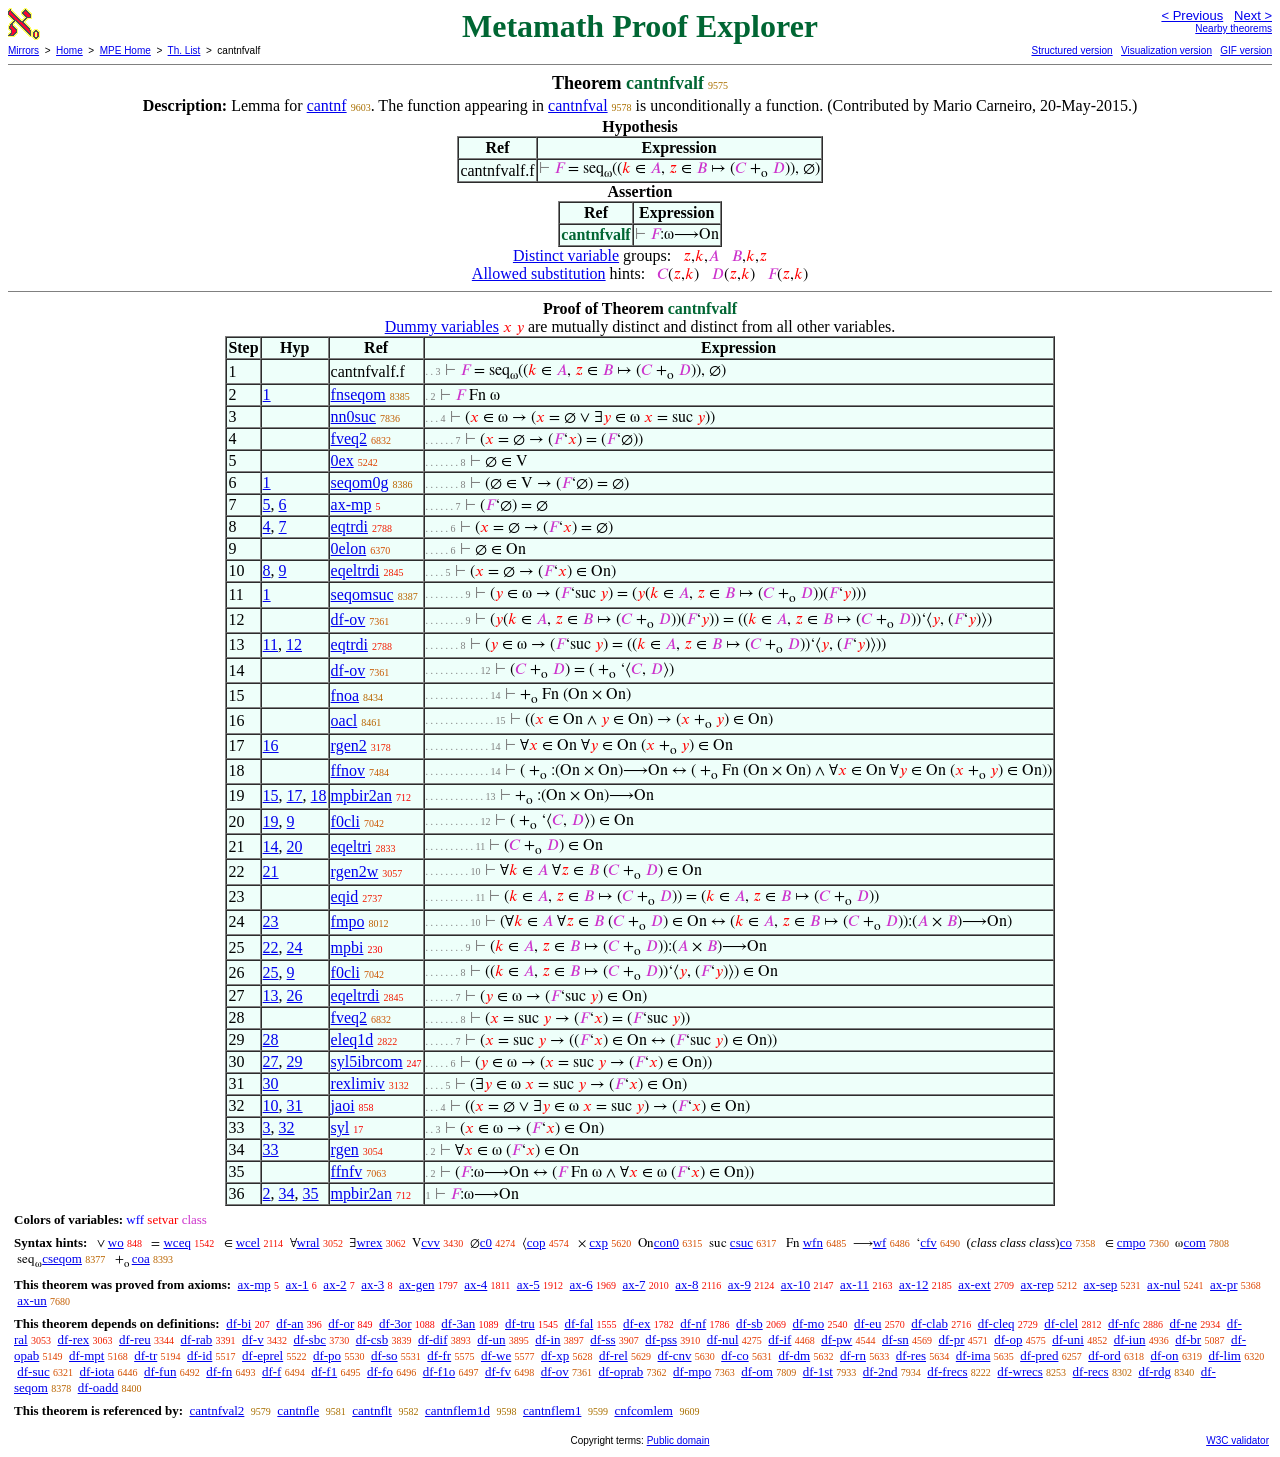  I want to click on 25, so click(271, 972).